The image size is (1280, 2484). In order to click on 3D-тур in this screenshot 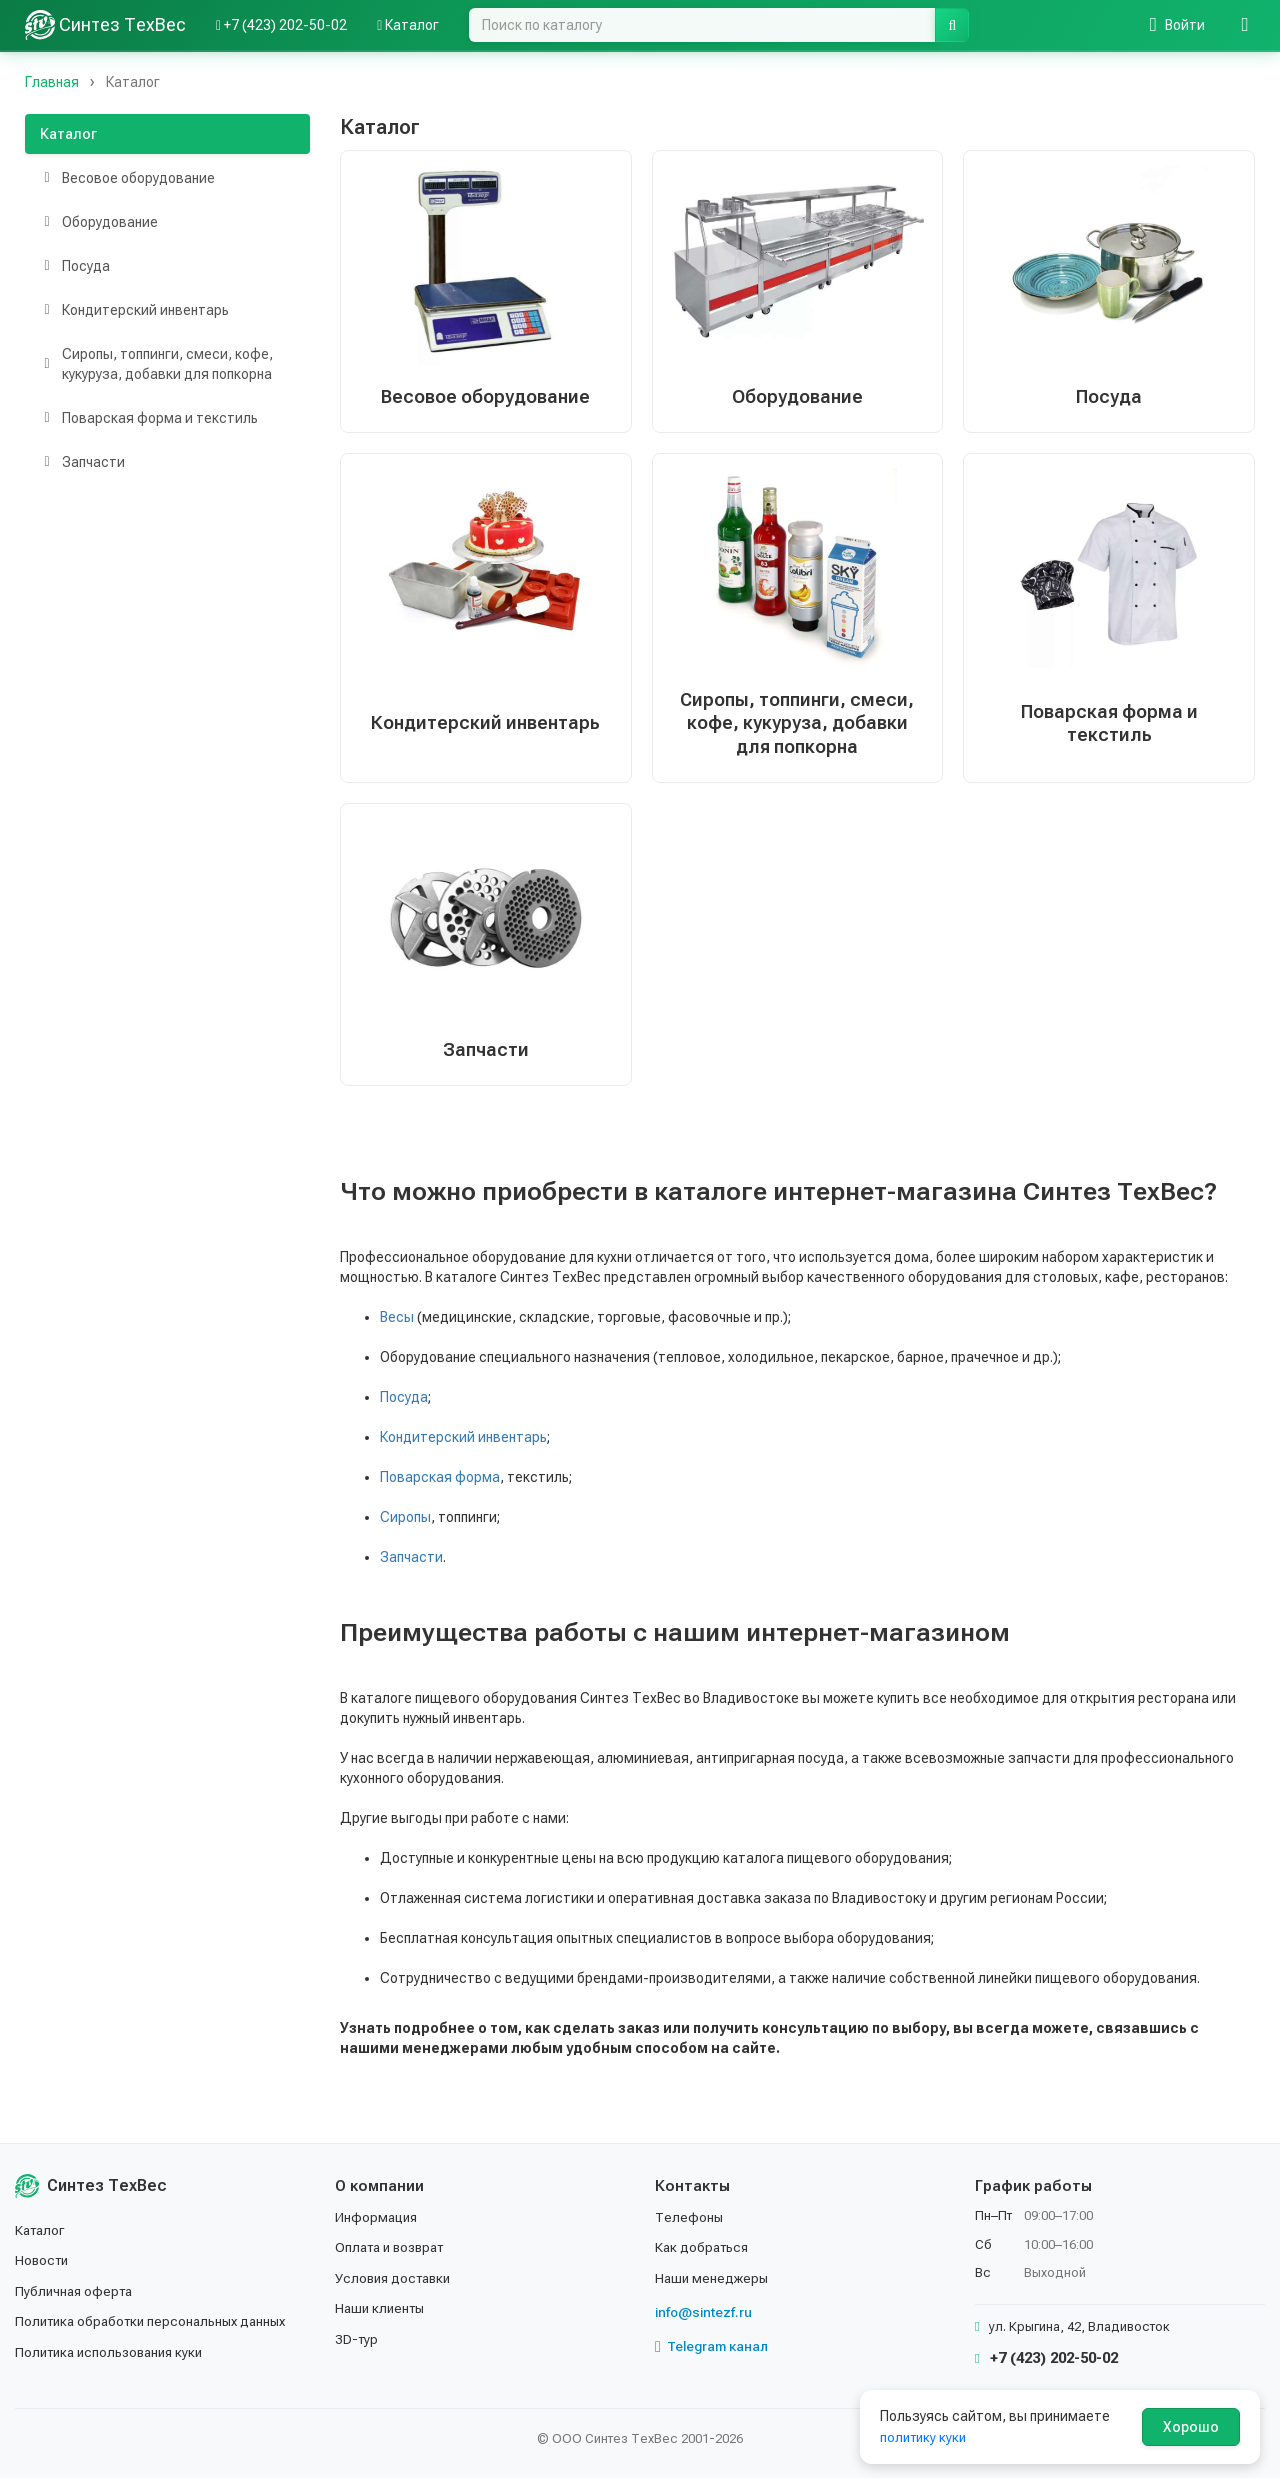, I will do `click(357, 2345)`.